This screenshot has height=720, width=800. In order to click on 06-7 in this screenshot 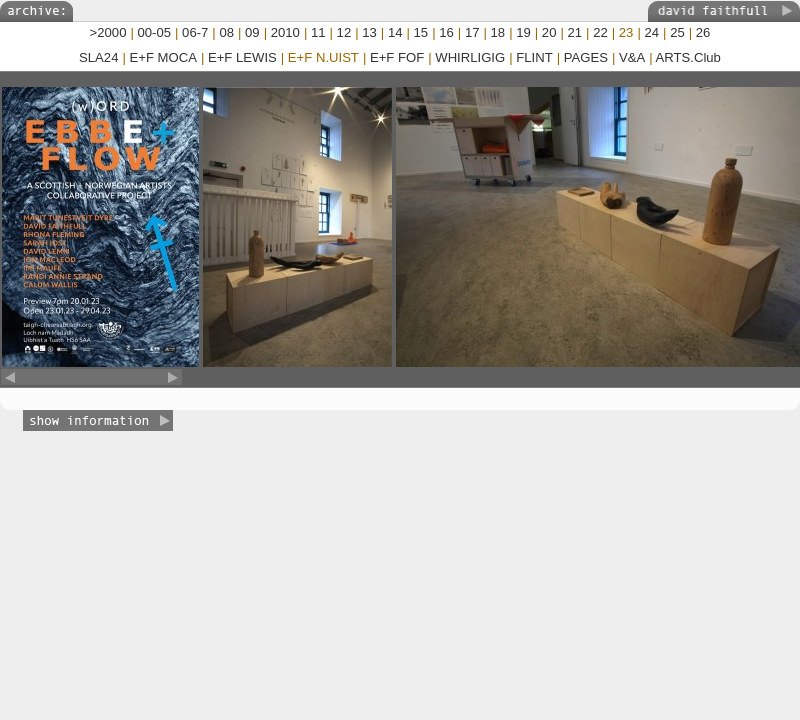, I will do `click(195, 32)`.